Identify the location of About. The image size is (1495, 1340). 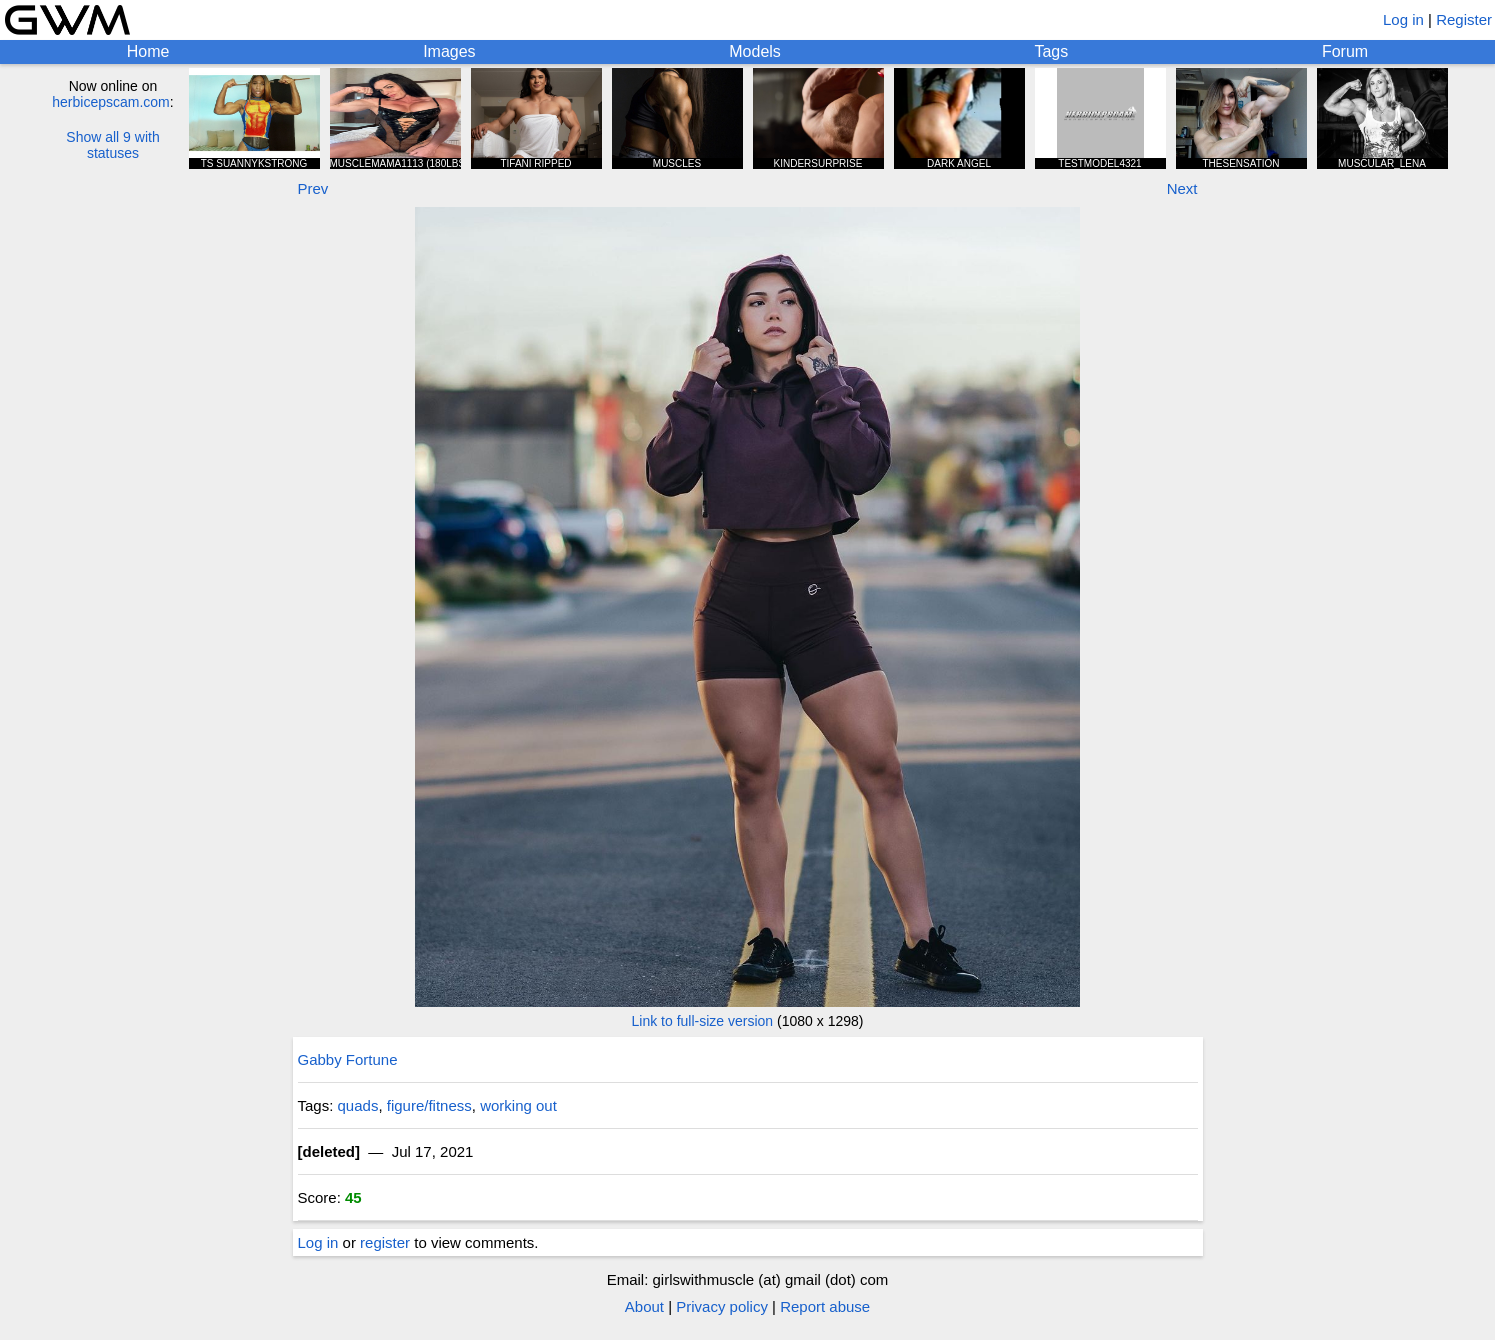
(644, 1306).